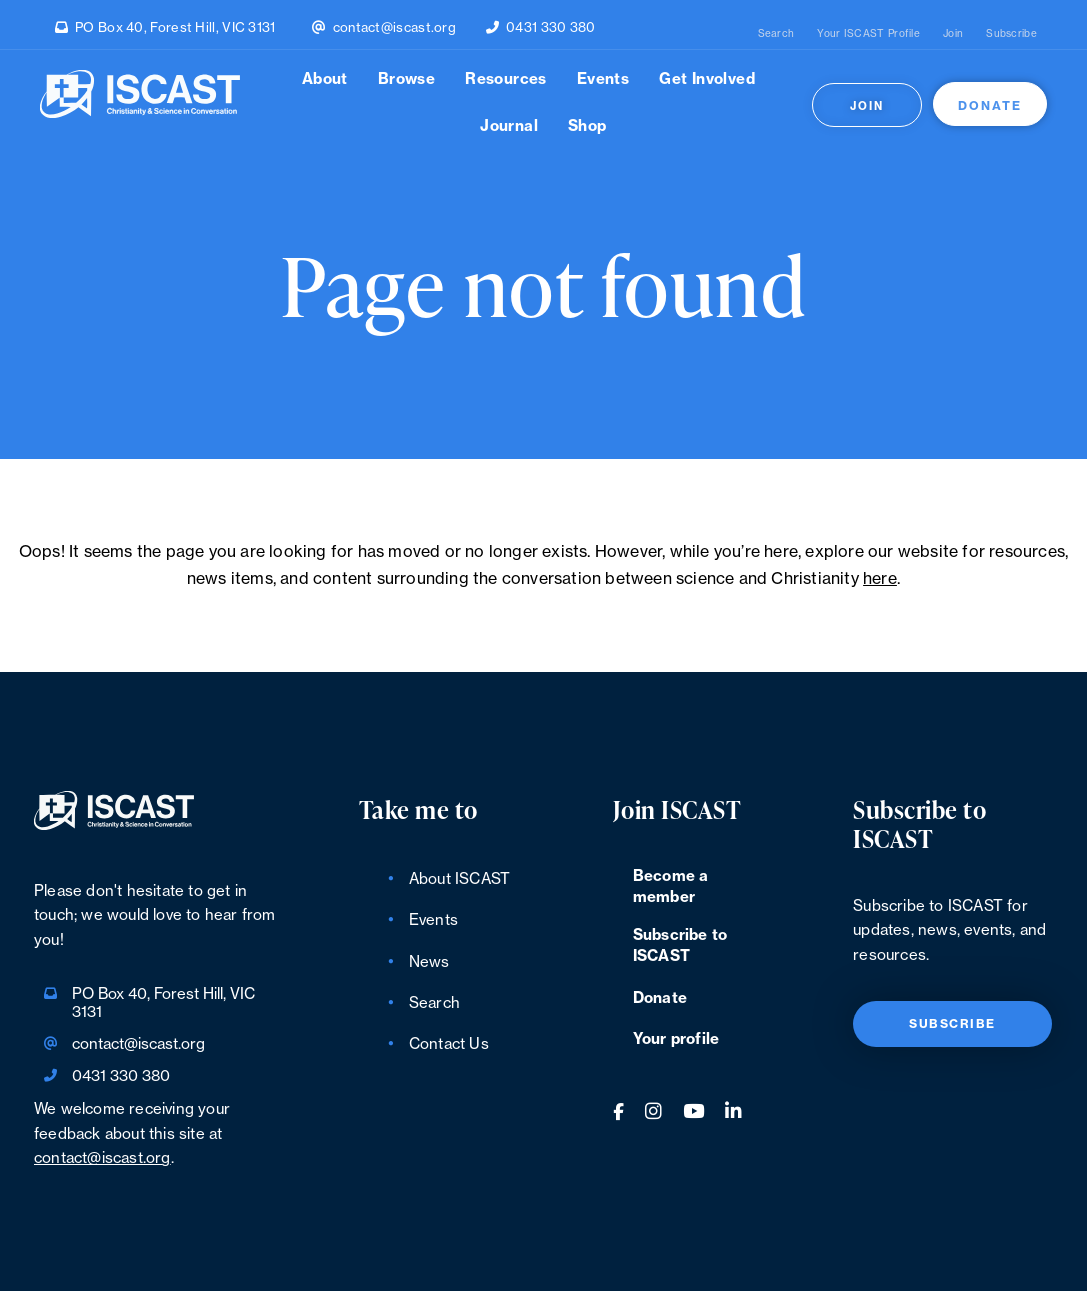  What do you see at coordinates (325, 79) in the screenshot?
I see `About` at bounding box center [325, 79].